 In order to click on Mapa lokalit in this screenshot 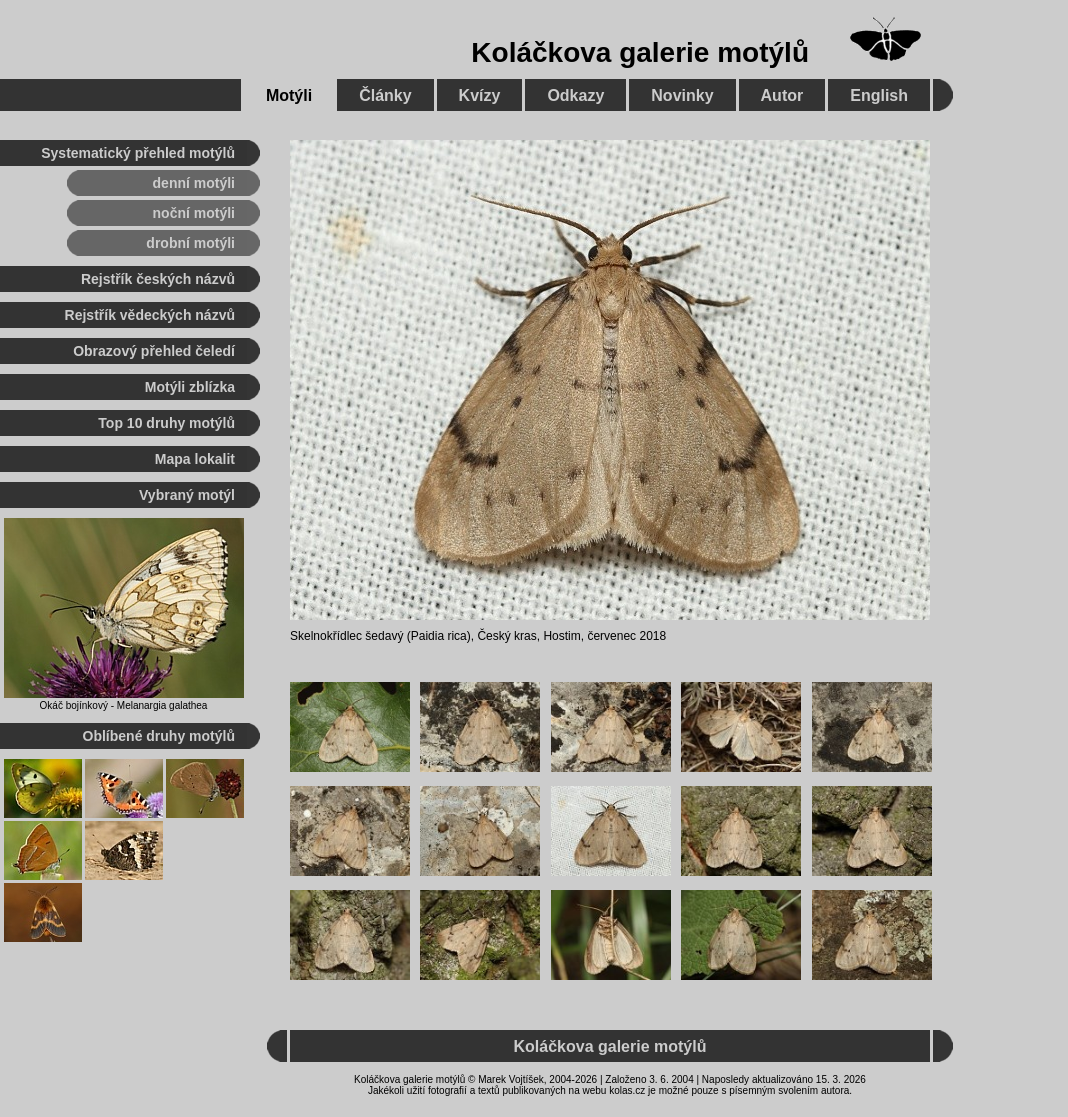, I will do `click(195, 459)`.